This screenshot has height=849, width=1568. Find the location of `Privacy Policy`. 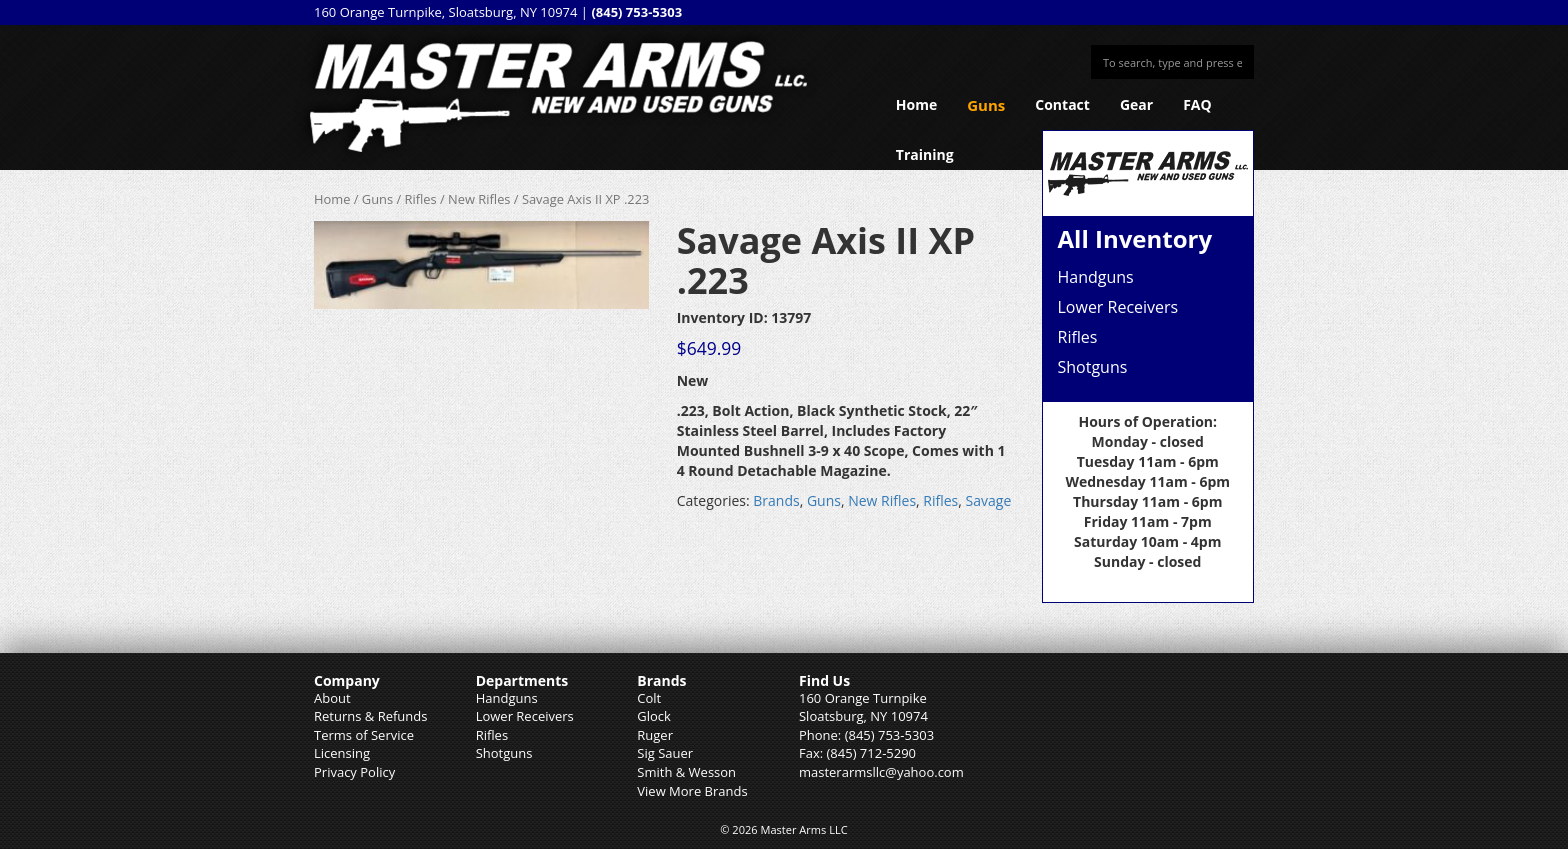

Privacy Policy is located at coordinates (354, 772).